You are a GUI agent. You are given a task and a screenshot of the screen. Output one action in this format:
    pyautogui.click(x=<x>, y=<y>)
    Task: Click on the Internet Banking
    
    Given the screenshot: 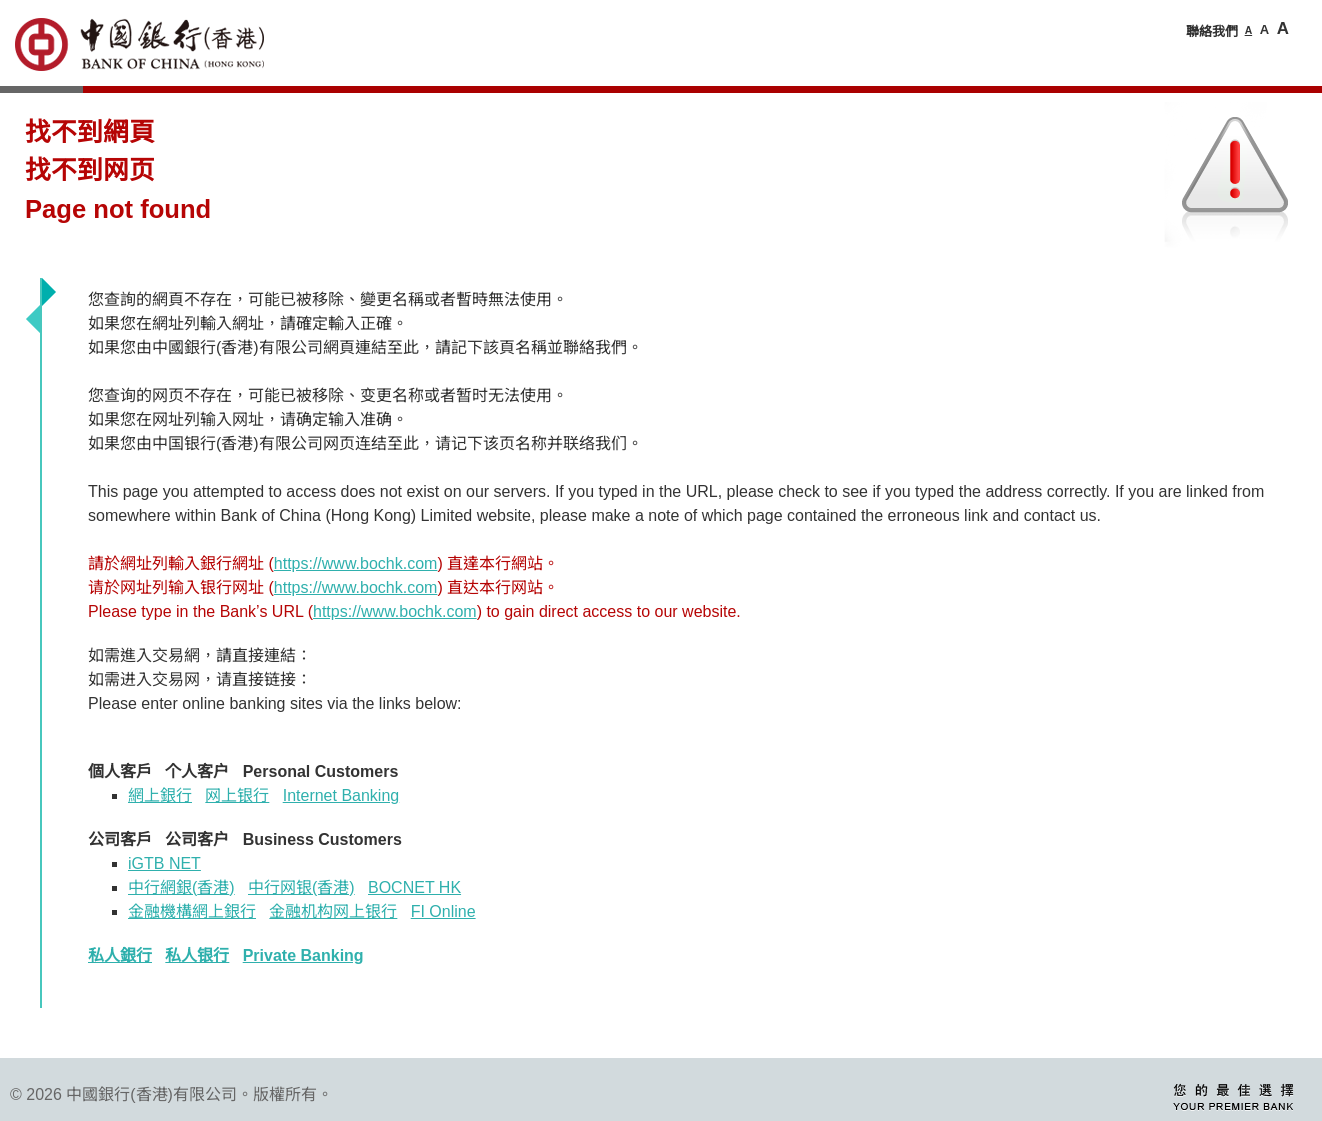 What is the action you would take?
    pyautogui.click(x=341, y=795)
    